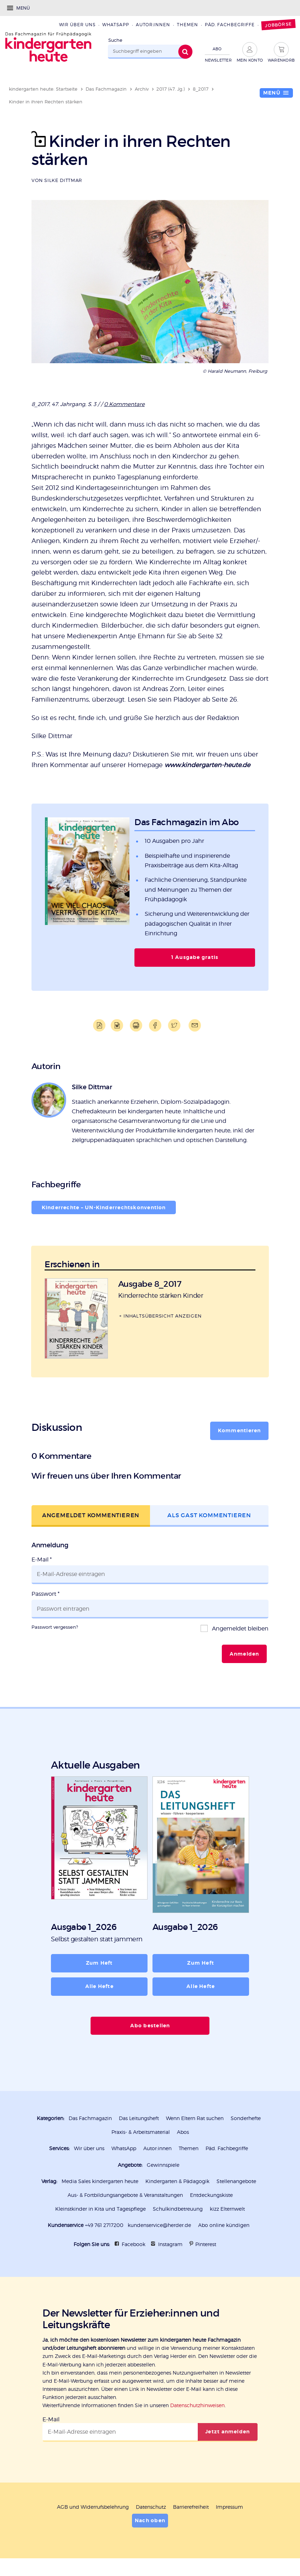 The height and width of the screenshot is (2576, 300). Describe the element at coordinates (205, 2244) in the screenshot. I see `Pinterest` at that location.